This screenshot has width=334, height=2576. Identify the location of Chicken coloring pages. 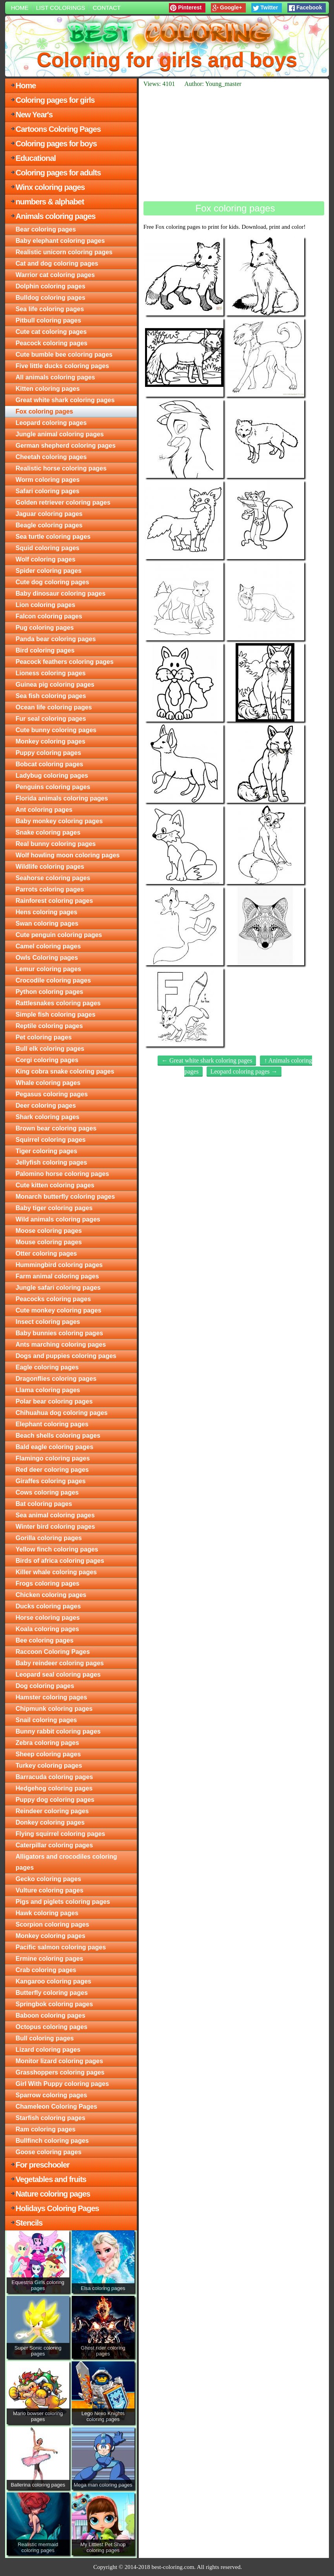
(51, 1595).